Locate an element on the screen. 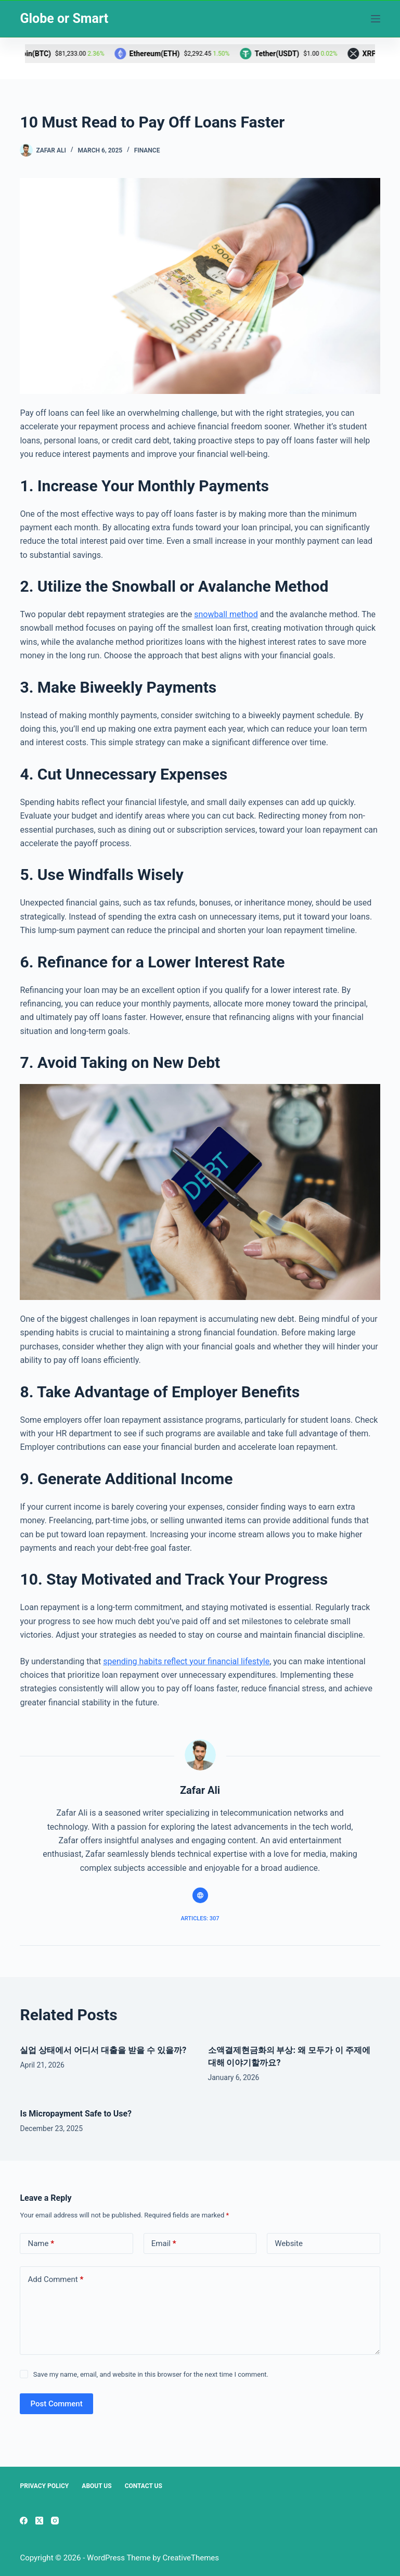 This screenshot has height=2576, width=400. Website is located at coordinates (289, 2243).